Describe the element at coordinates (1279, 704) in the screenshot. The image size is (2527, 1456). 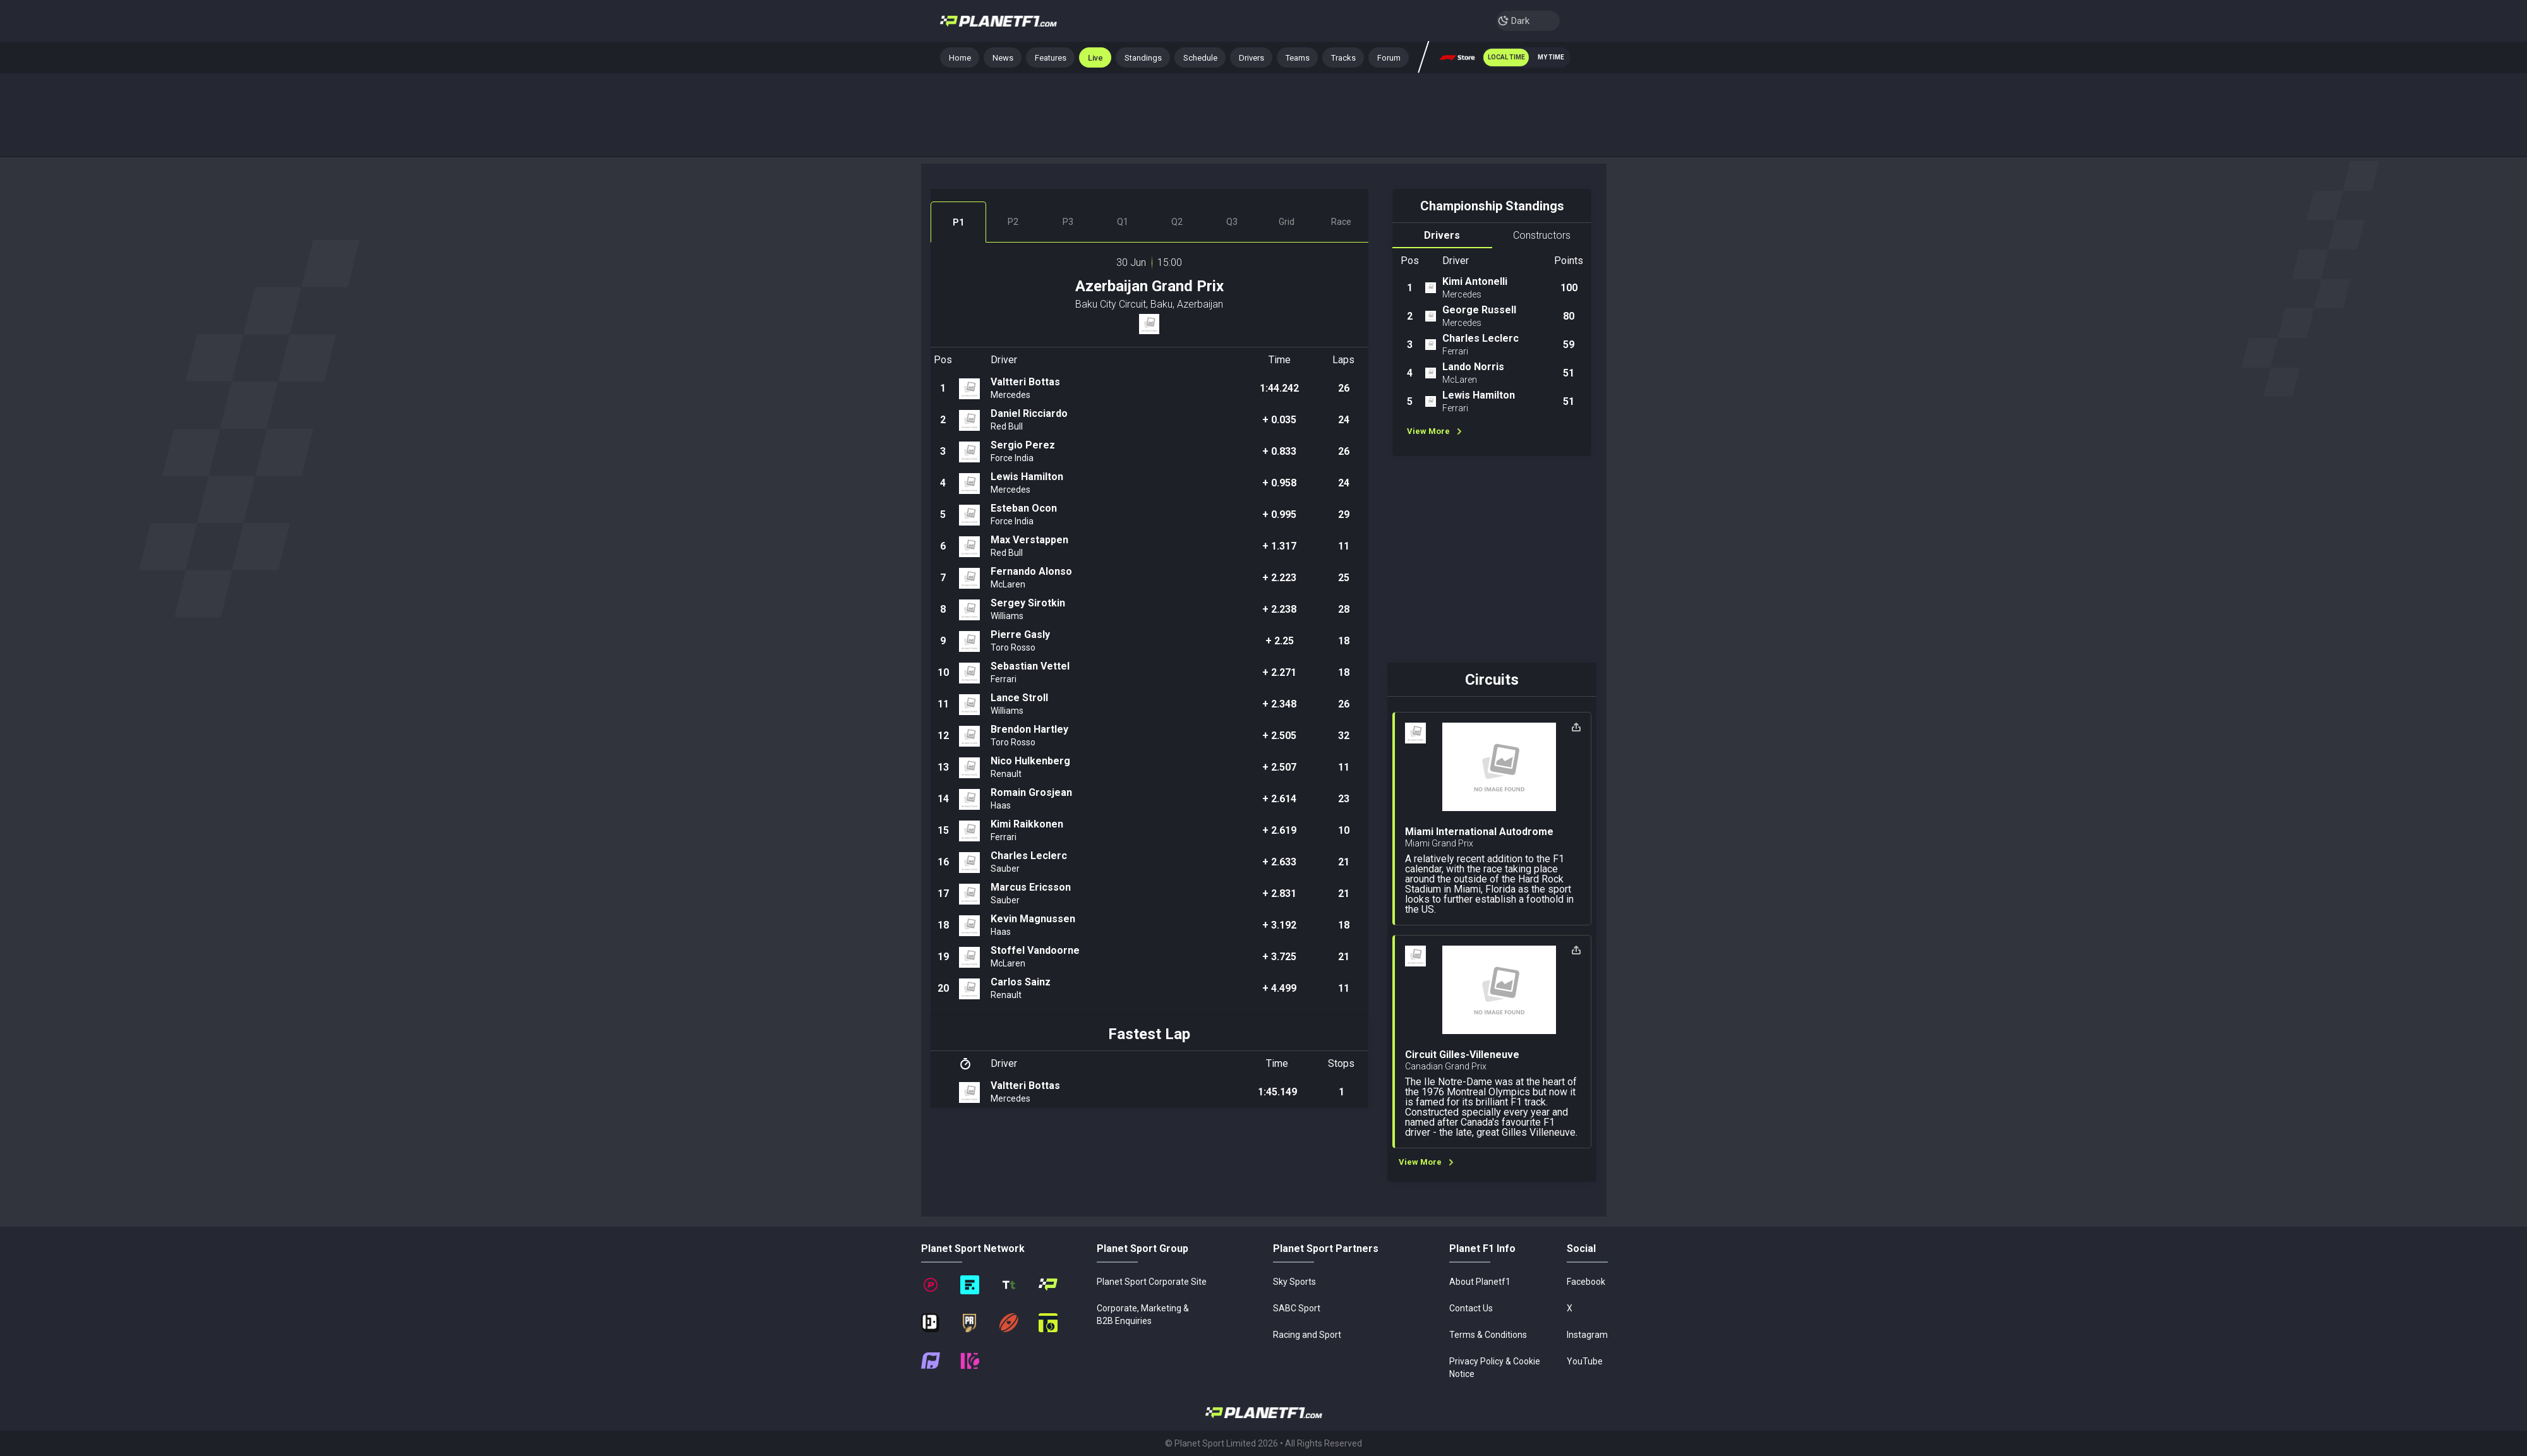
I see `+ 2.348` at that location.